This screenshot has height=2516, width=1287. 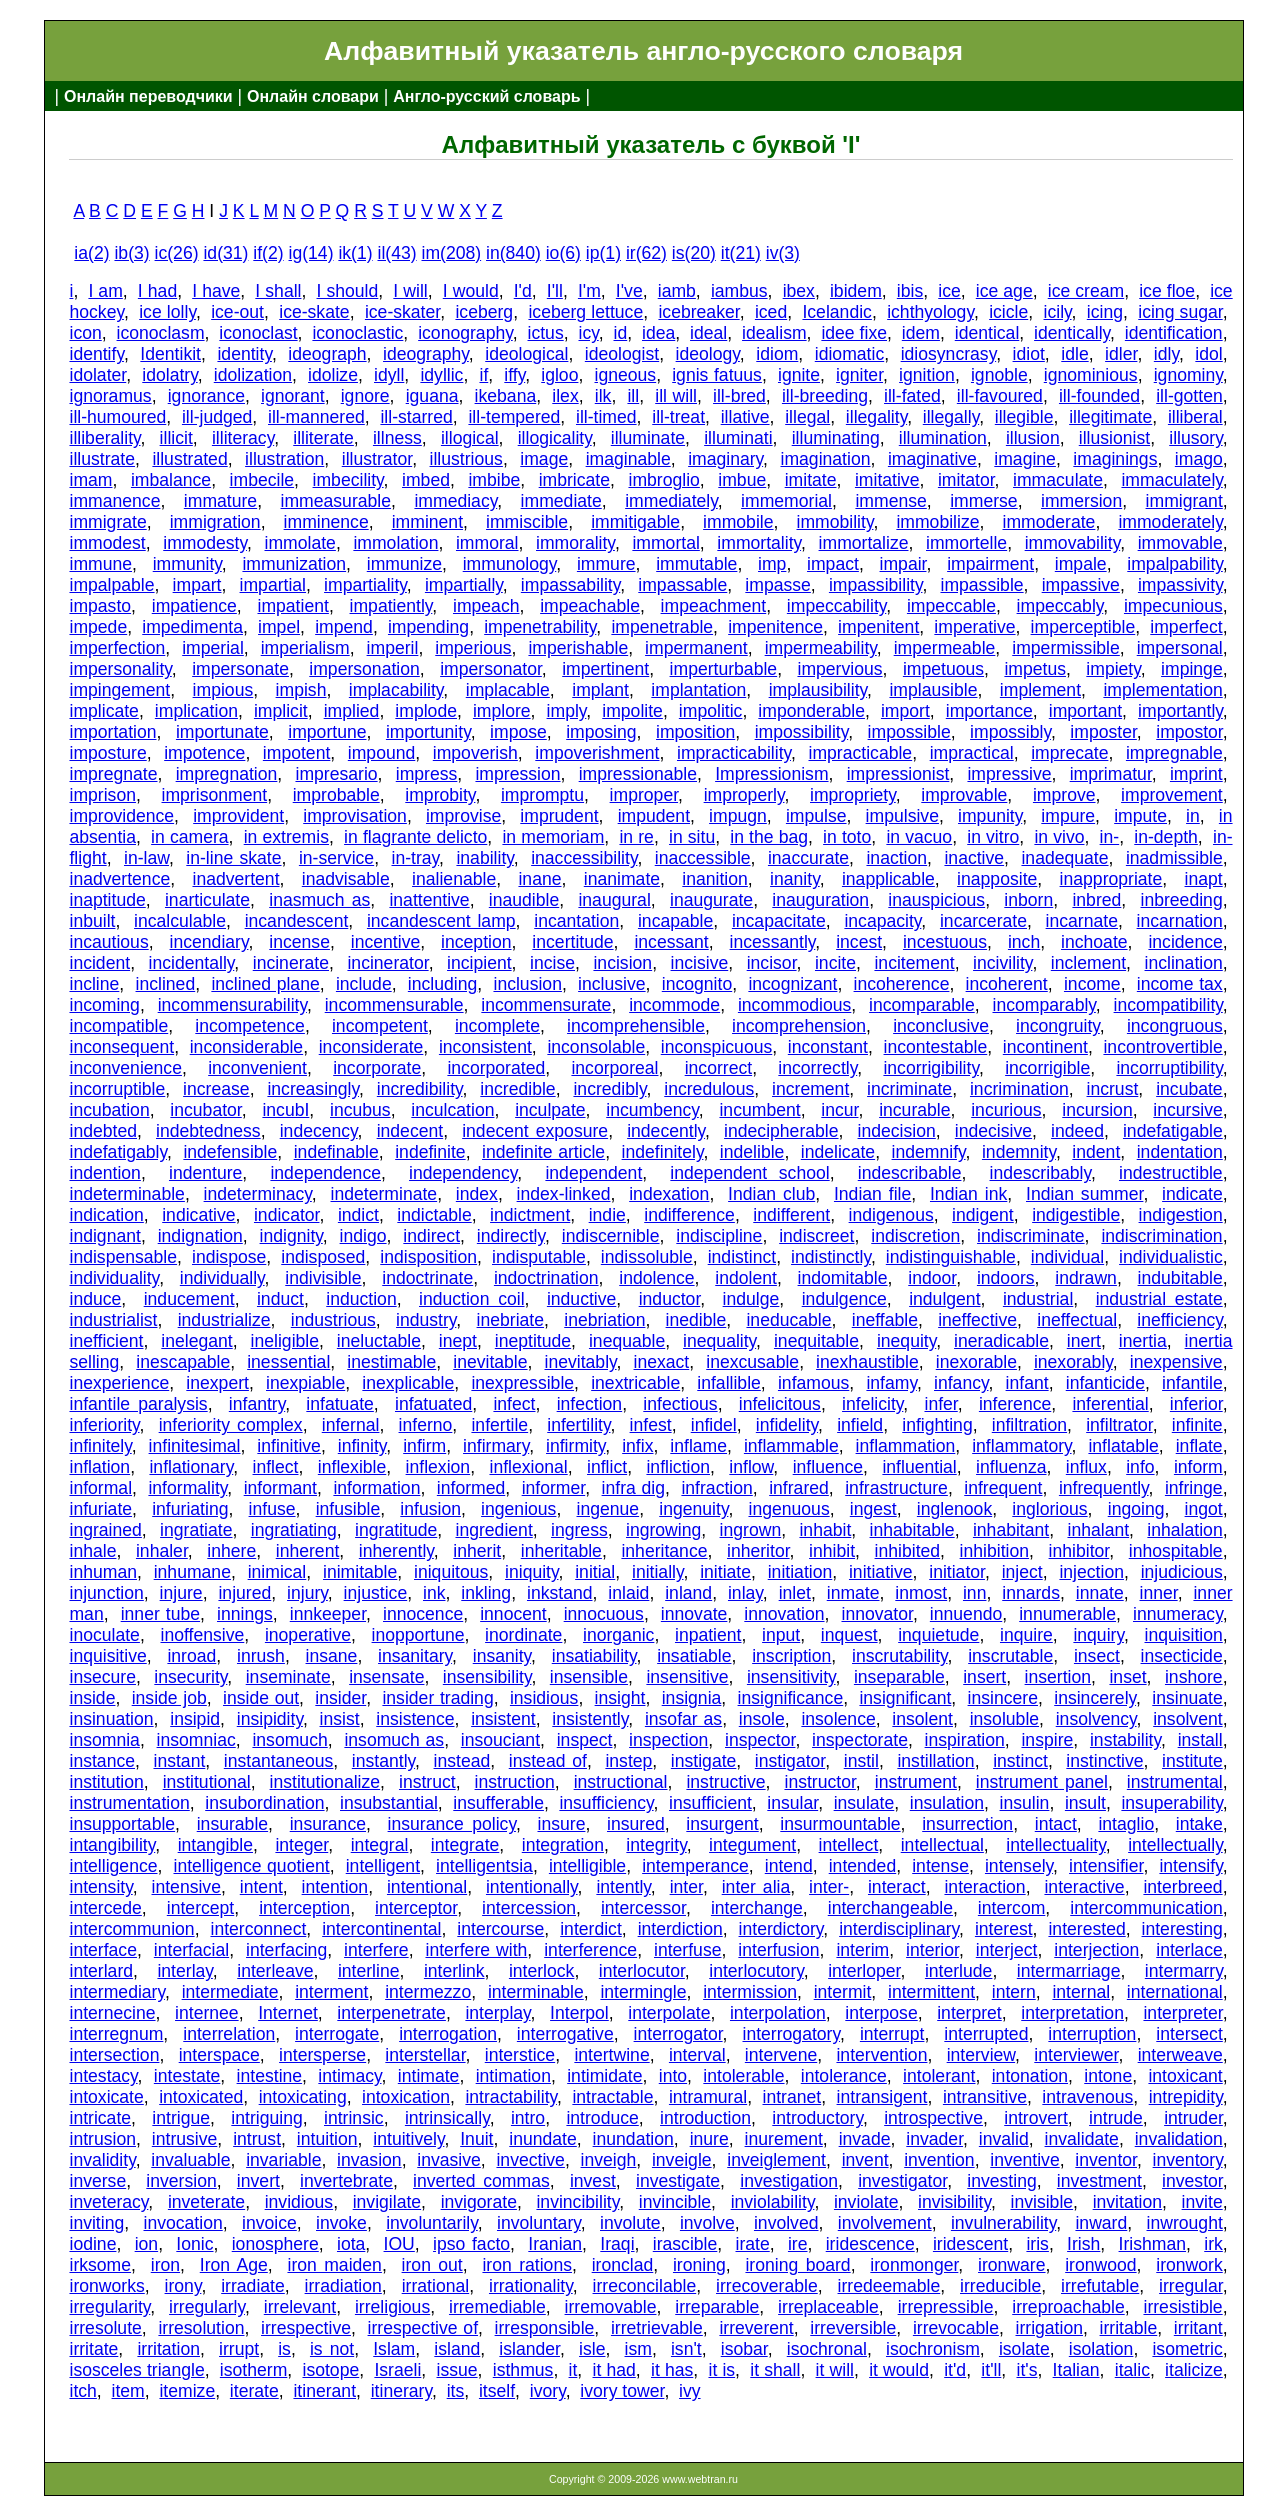 What do you see at coordinates (357, 333) in the screenshot?
I see `iconoclastic` at bounding box center [357, 333].